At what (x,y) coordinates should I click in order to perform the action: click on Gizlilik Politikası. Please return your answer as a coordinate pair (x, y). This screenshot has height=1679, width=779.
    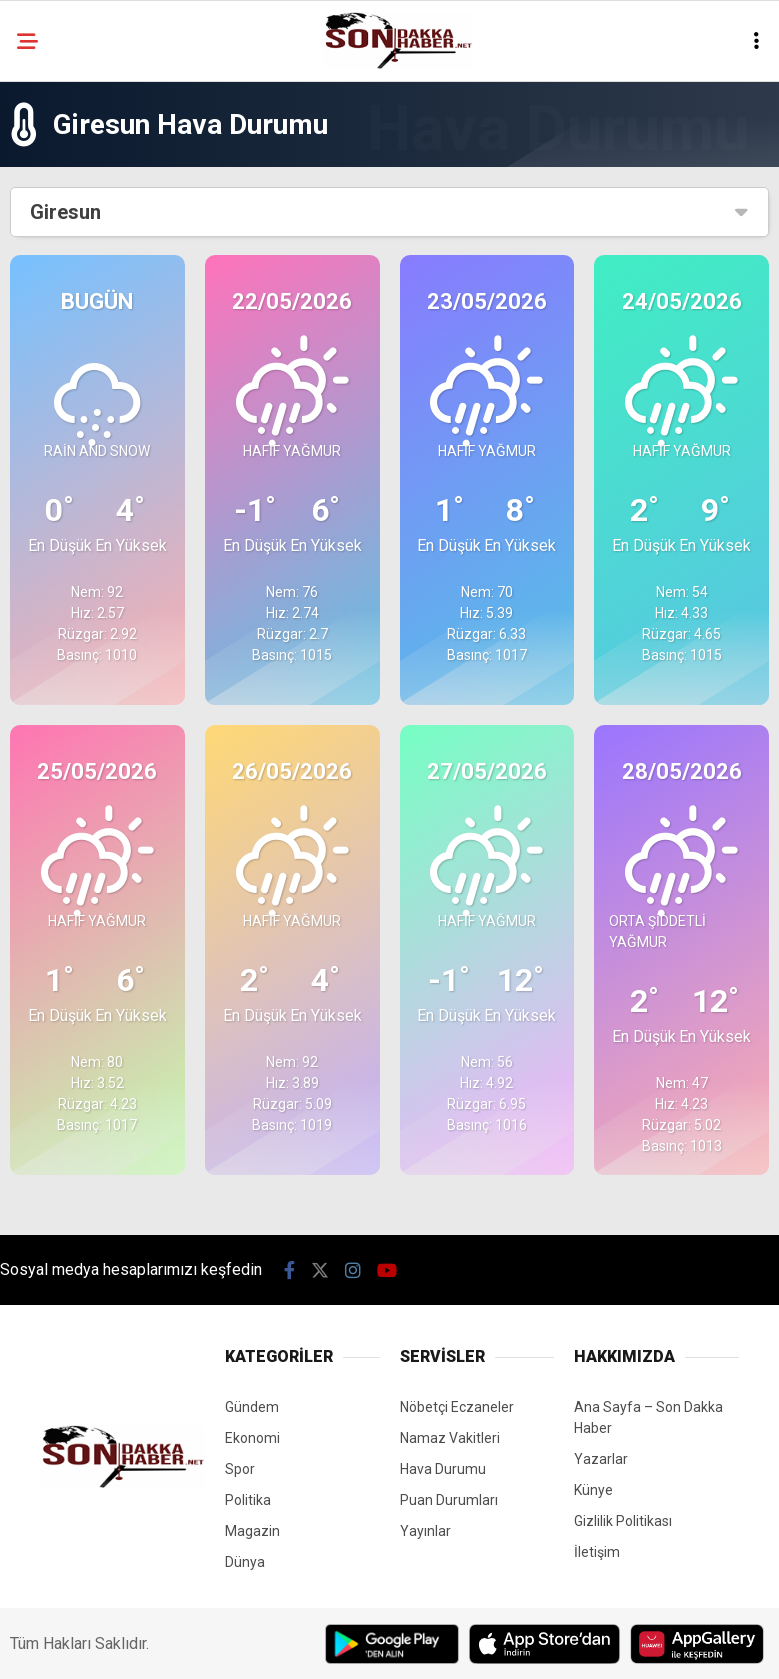
    Looking at the image, I should click on (623, 1521).